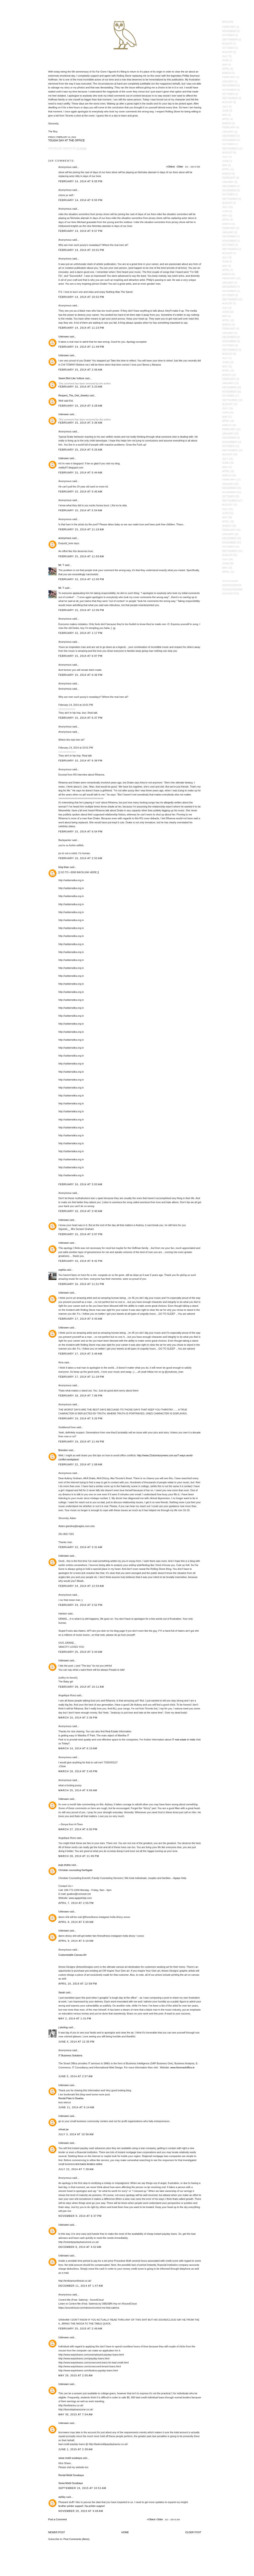  I want to click on March 10, 2014 at 2:36 PM, so click(78, 1717).